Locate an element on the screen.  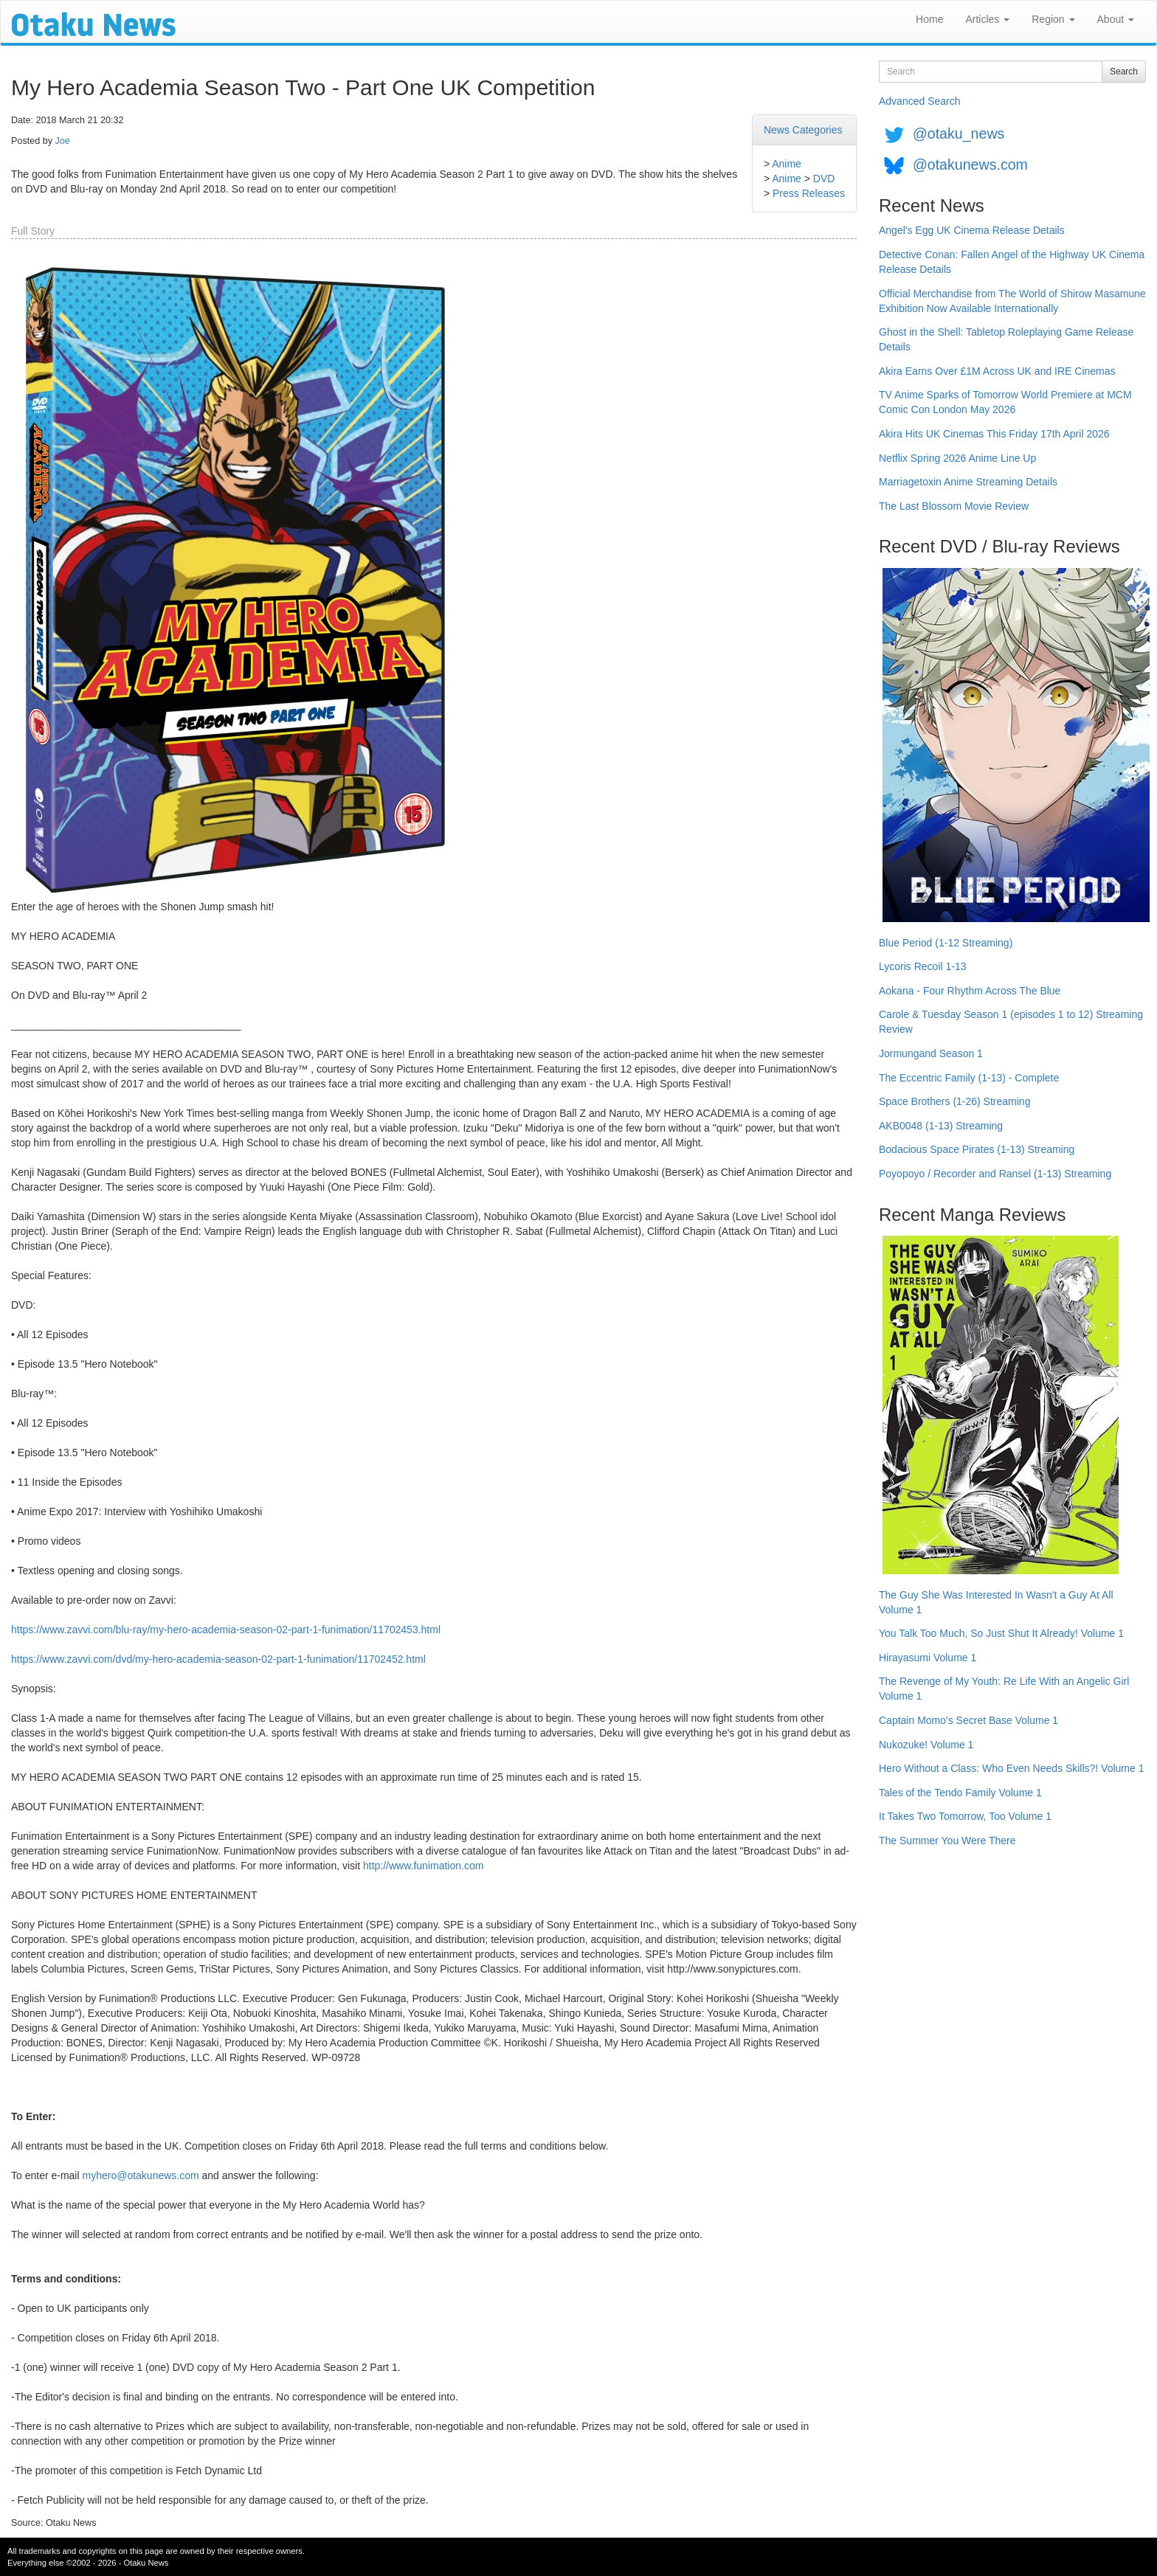
Home is located at coordinates (929, 19).